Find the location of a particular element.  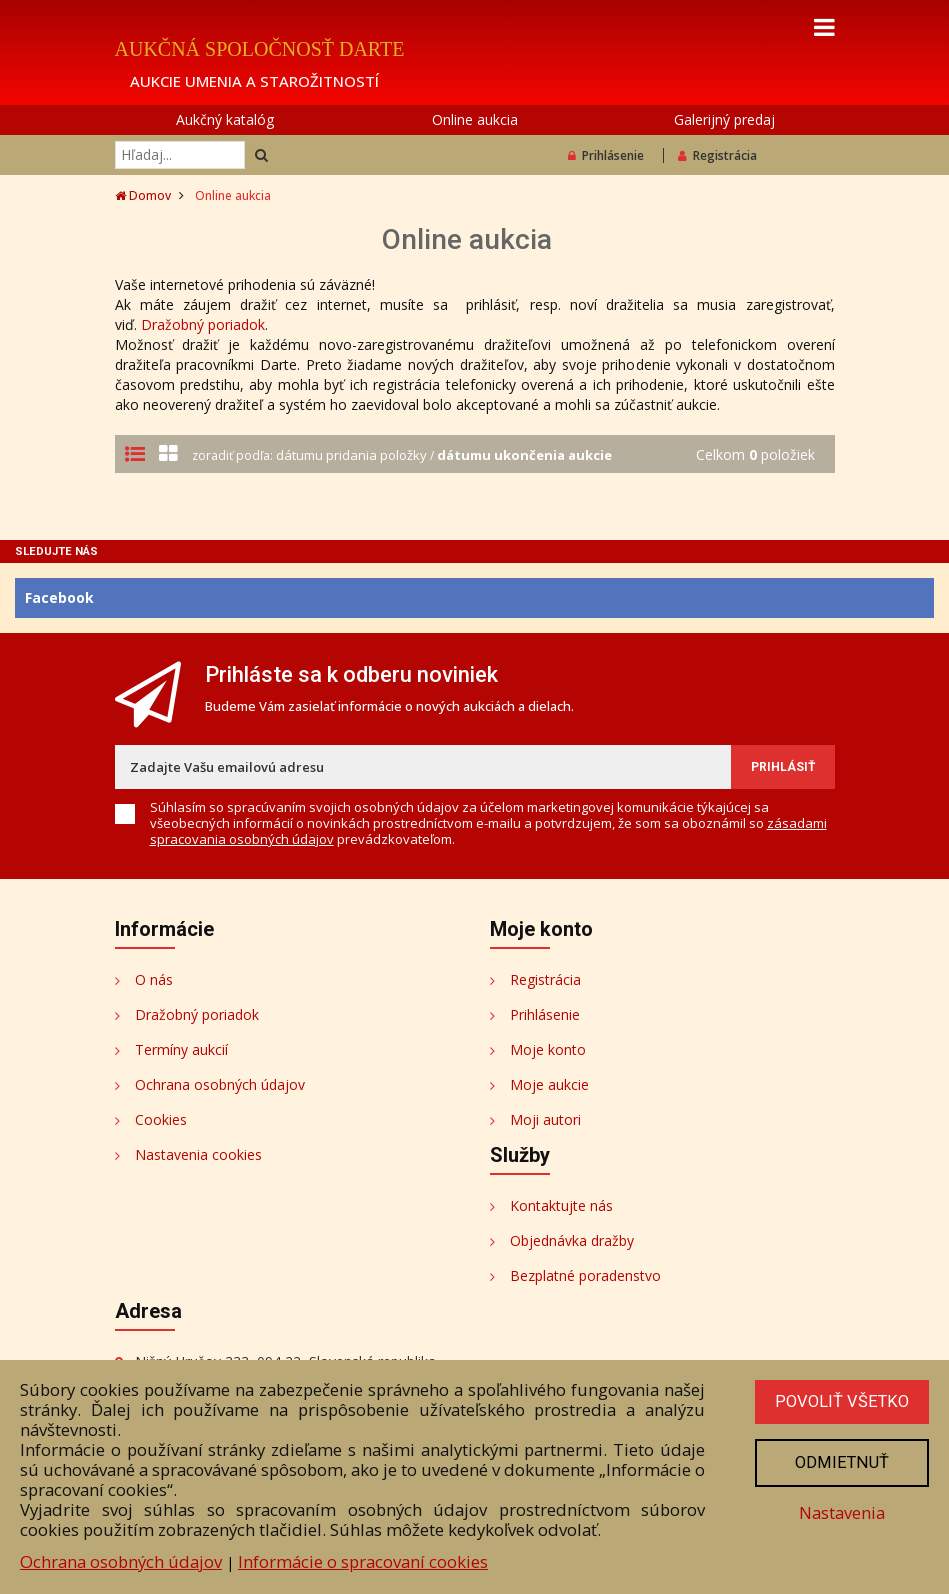

Aukčný katalóg is located at coordinates (225, 119).